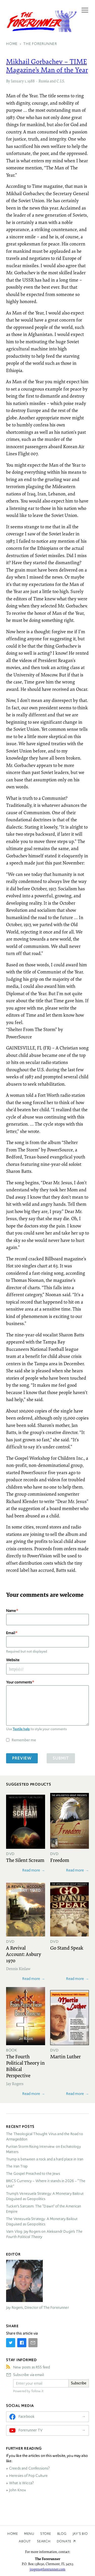  Describe the element at coordinates (32, 2342) in the screenshot. I see `[Share by E-Mail]` at that location.